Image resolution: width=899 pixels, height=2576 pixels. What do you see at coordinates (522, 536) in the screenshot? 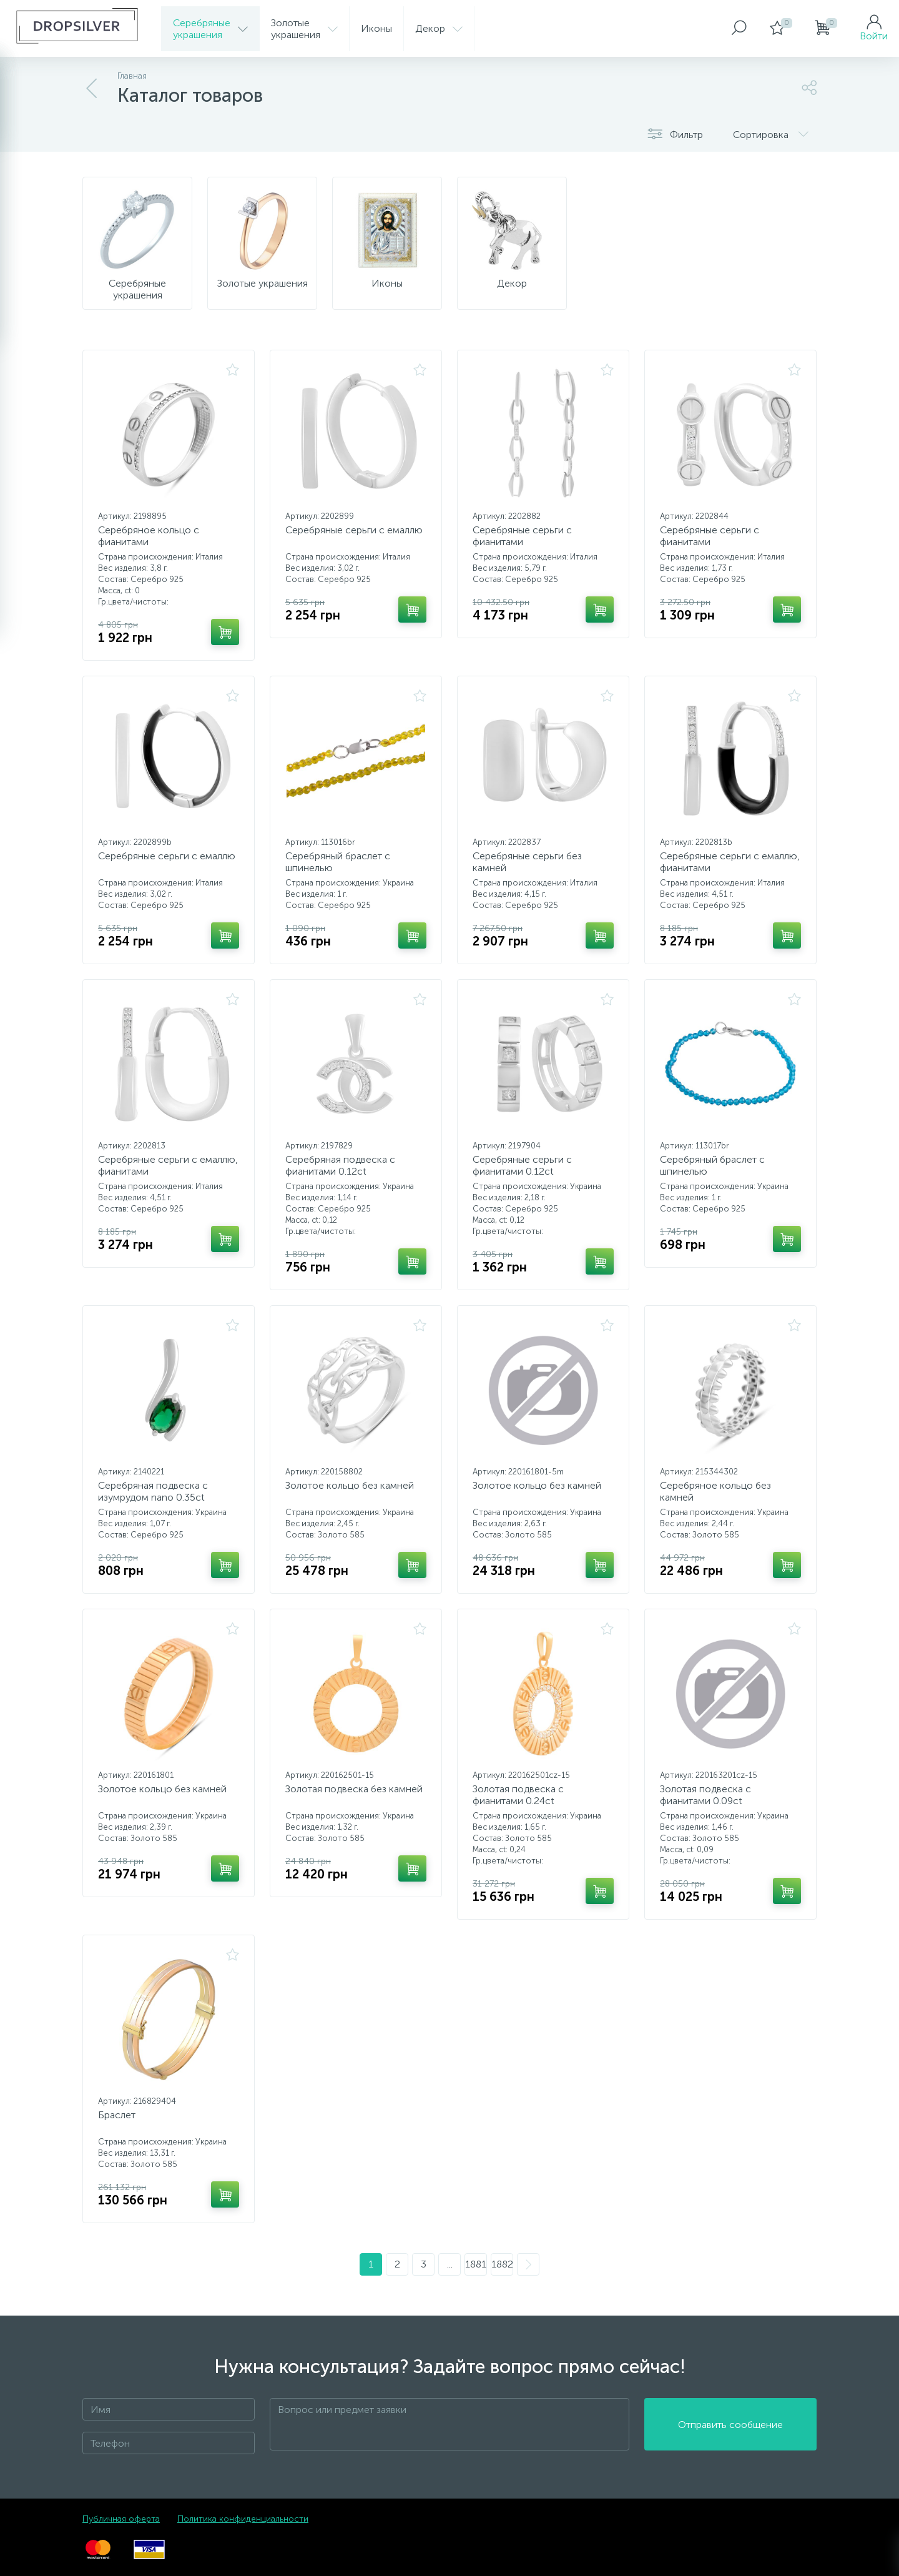
I see `Серебряные серьги с фианитами` at bounding box center [522, 536].